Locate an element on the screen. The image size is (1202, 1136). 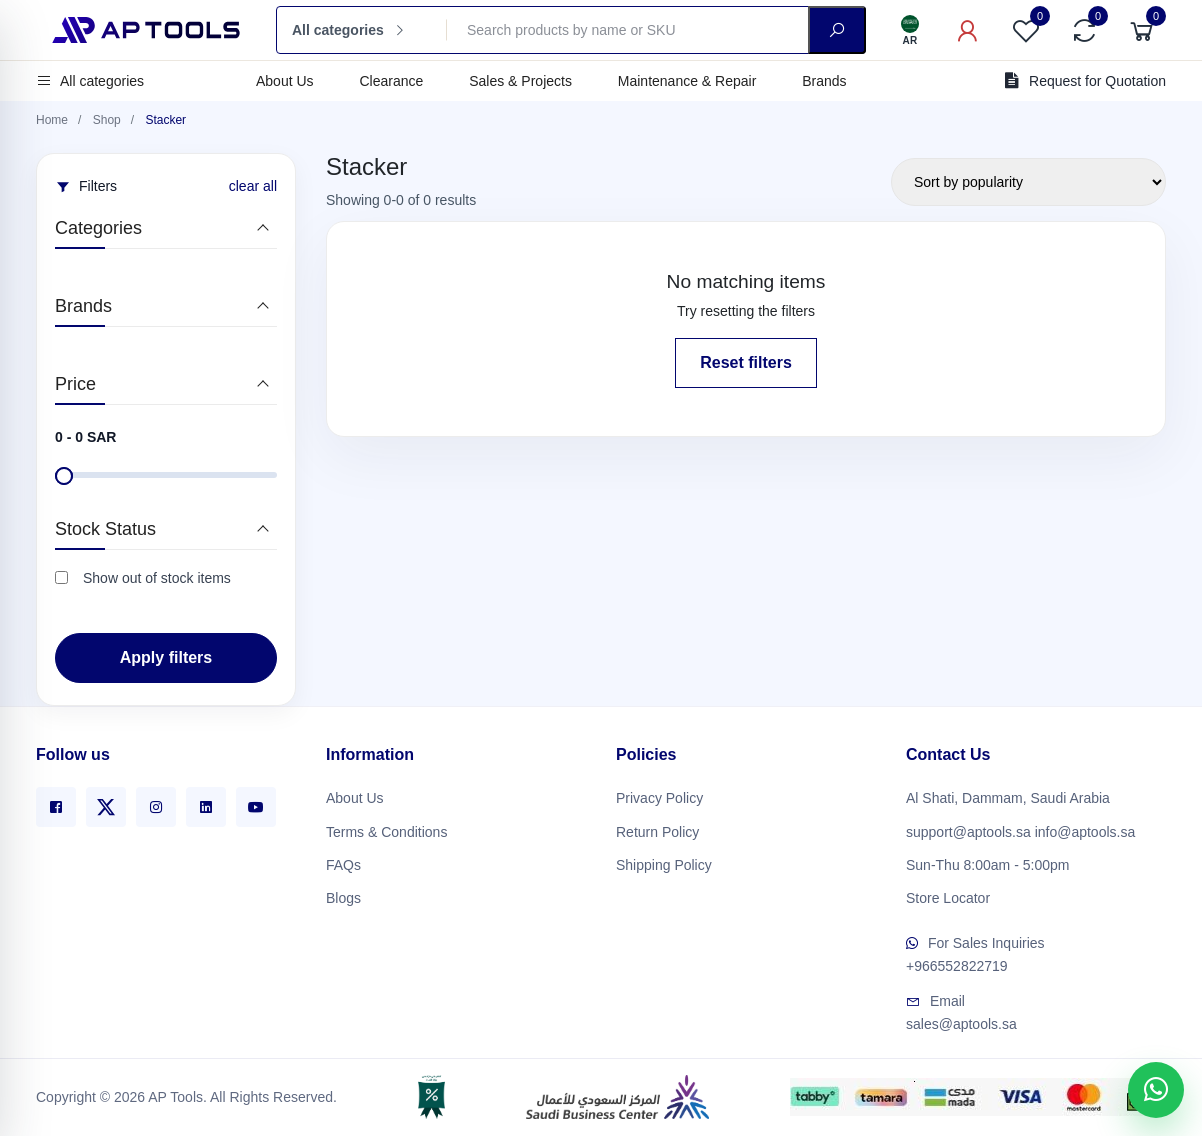
Shipping Policy is located at coordinates (664, 857).